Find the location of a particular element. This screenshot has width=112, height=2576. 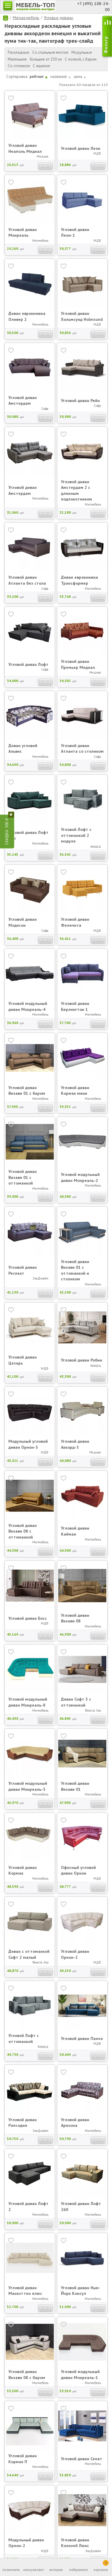

Угловой модульный диван Монреаль-2 is located at coordinates (80, 1177).